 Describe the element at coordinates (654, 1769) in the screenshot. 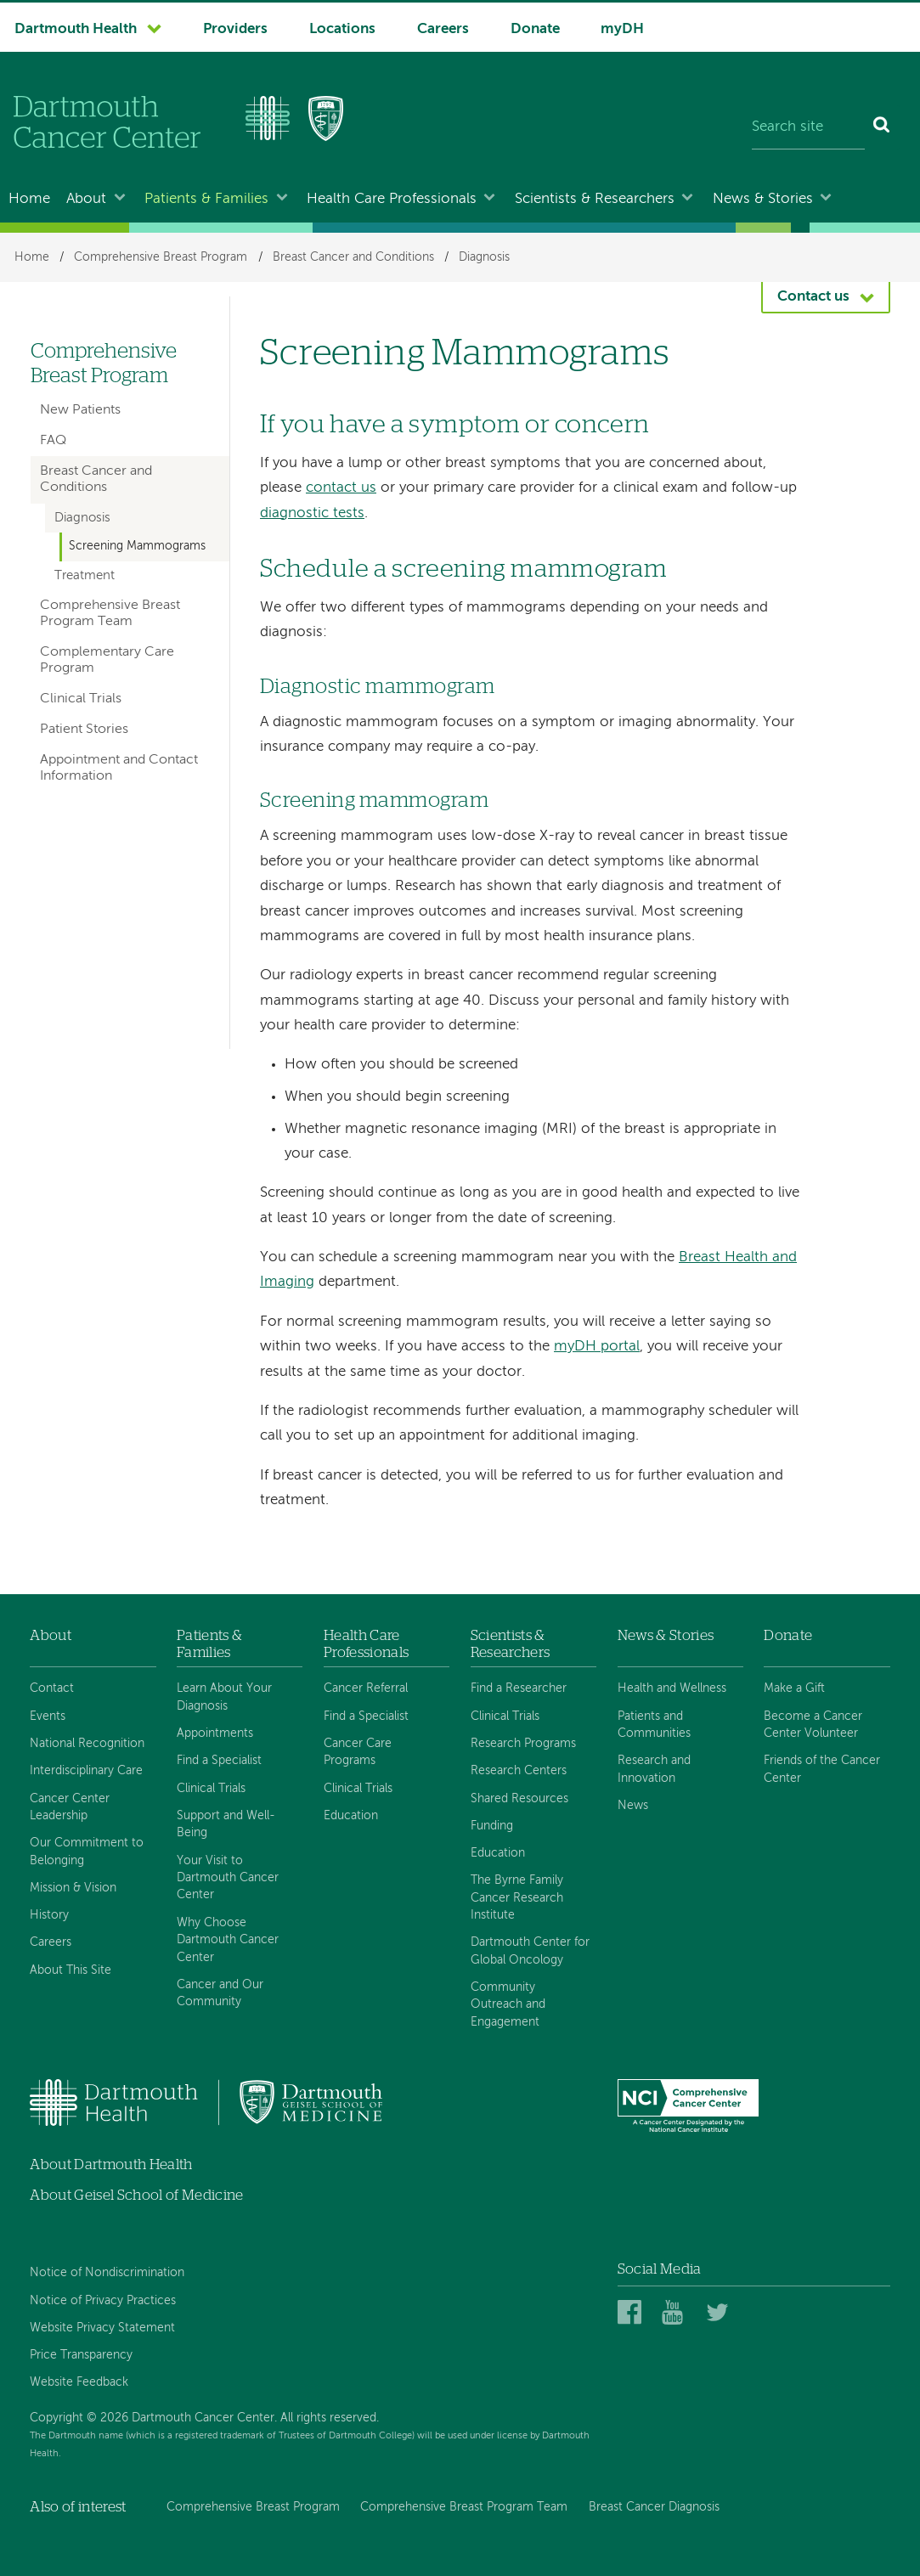

I see `Research and Innovation` at that location.